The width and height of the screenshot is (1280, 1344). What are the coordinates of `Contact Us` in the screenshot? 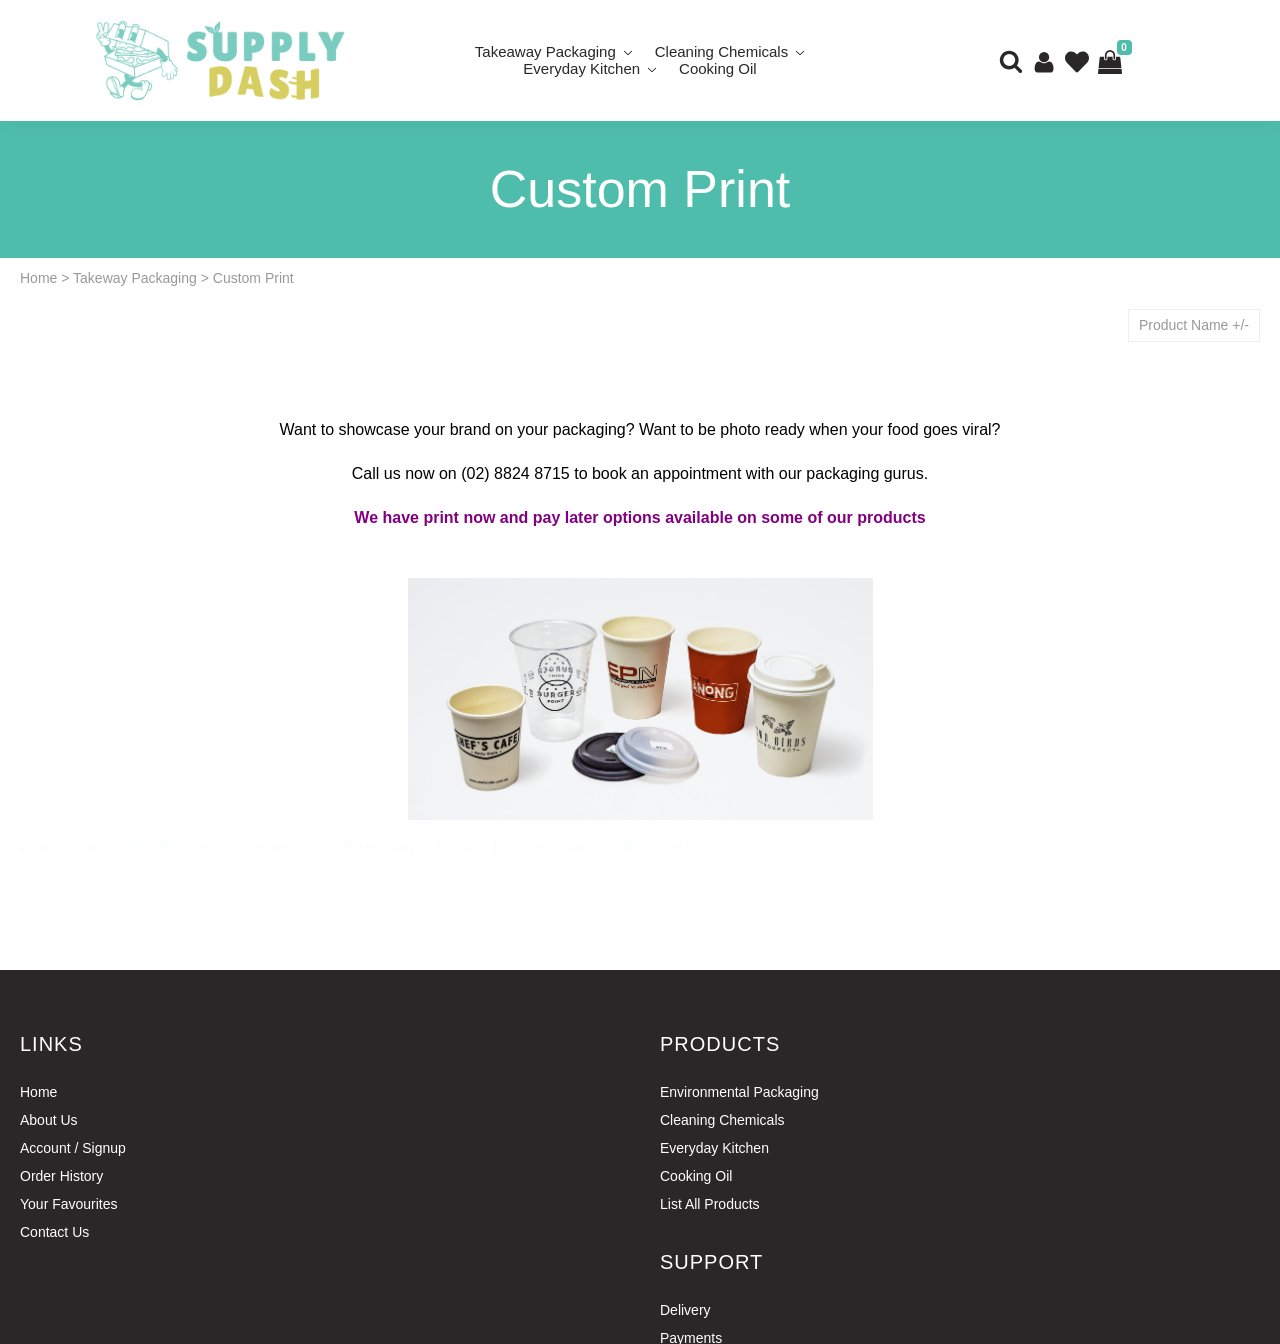 It's located at (54, 1232).